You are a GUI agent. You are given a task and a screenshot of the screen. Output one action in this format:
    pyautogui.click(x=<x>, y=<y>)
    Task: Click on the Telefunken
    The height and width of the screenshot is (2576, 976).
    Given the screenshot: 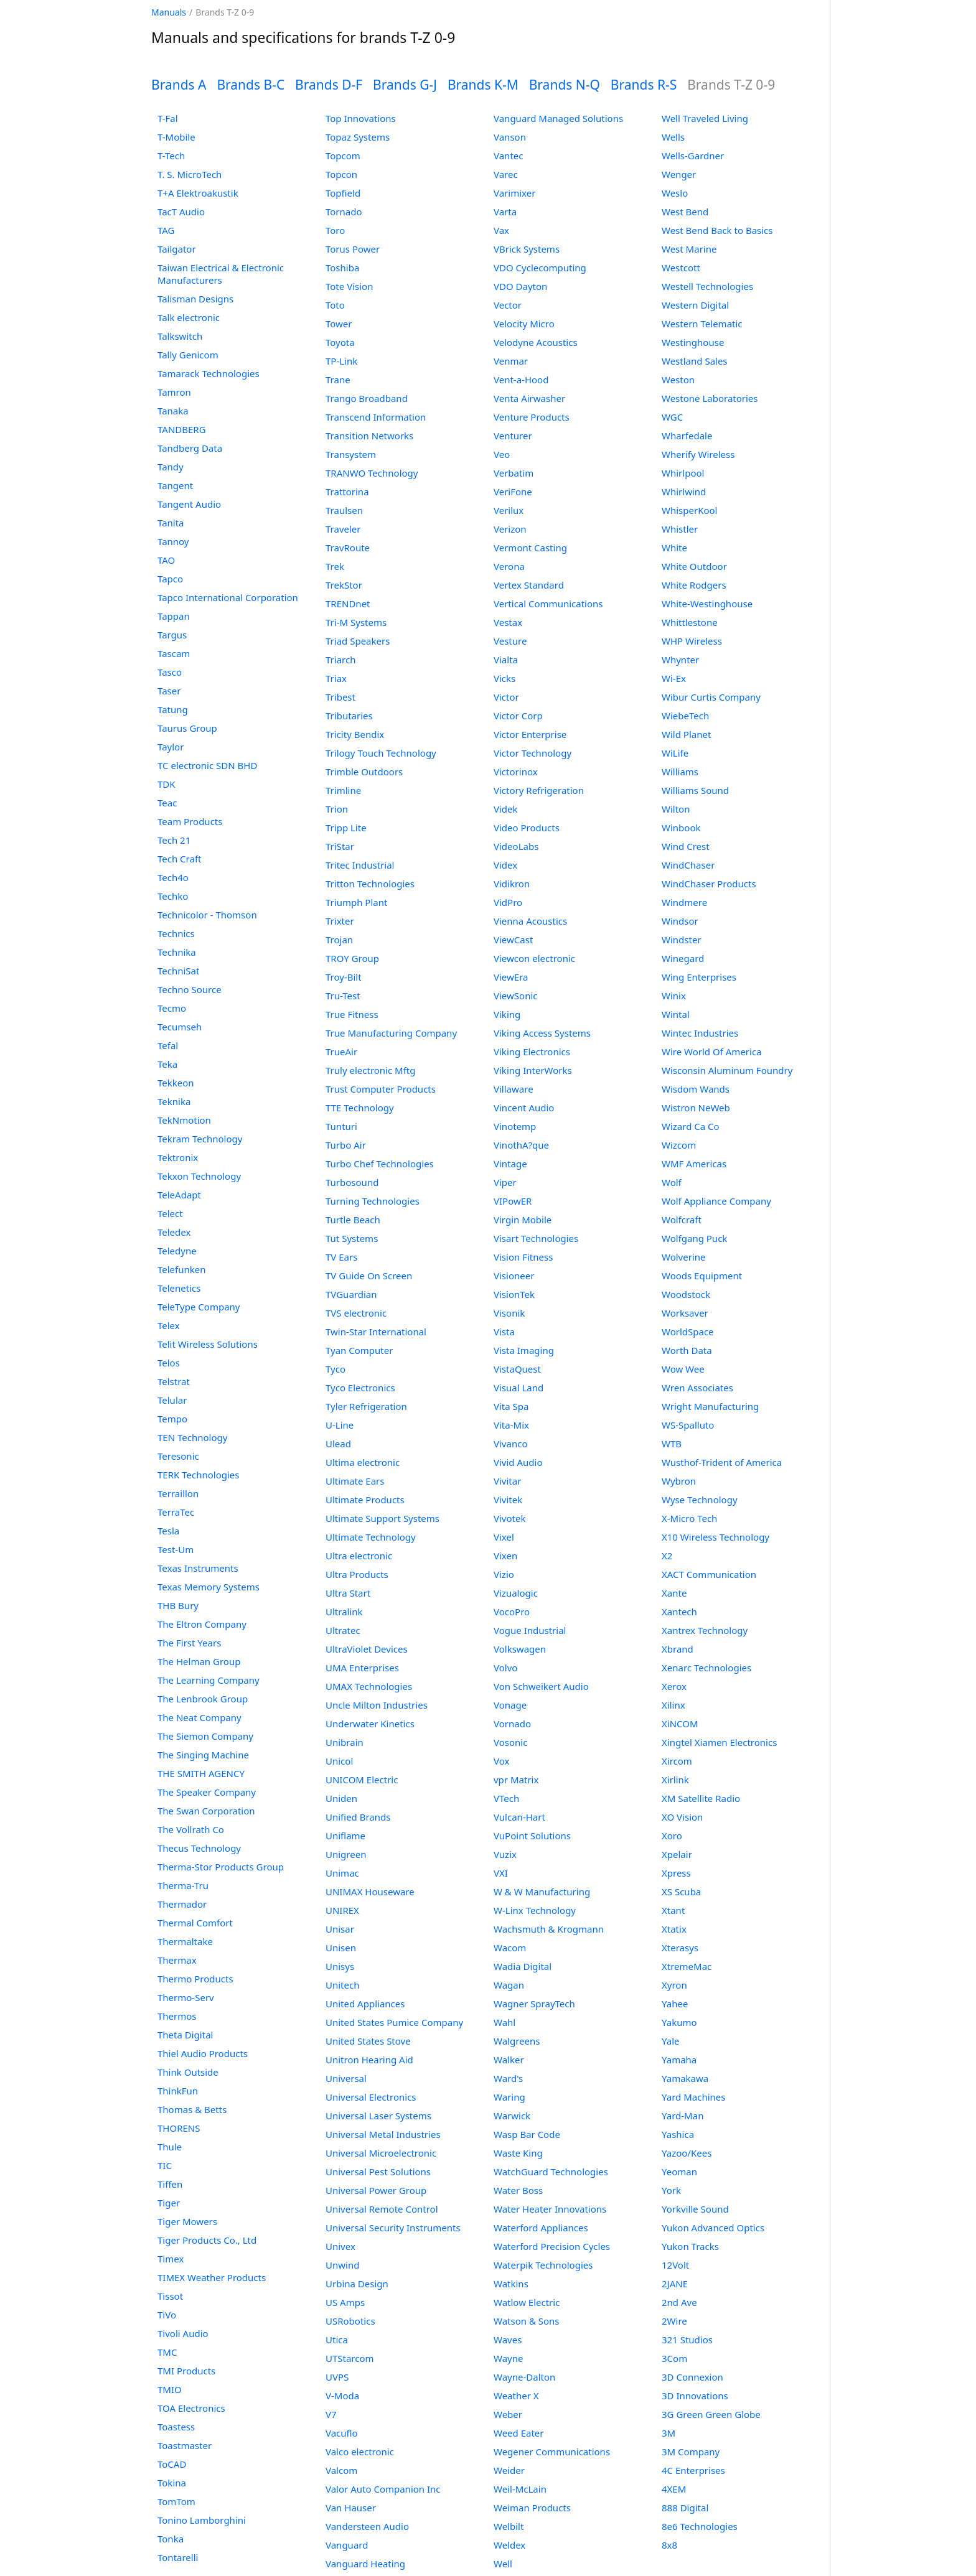 What is the action you would take?
    pyautogui.click(x=181, y=1269)
    